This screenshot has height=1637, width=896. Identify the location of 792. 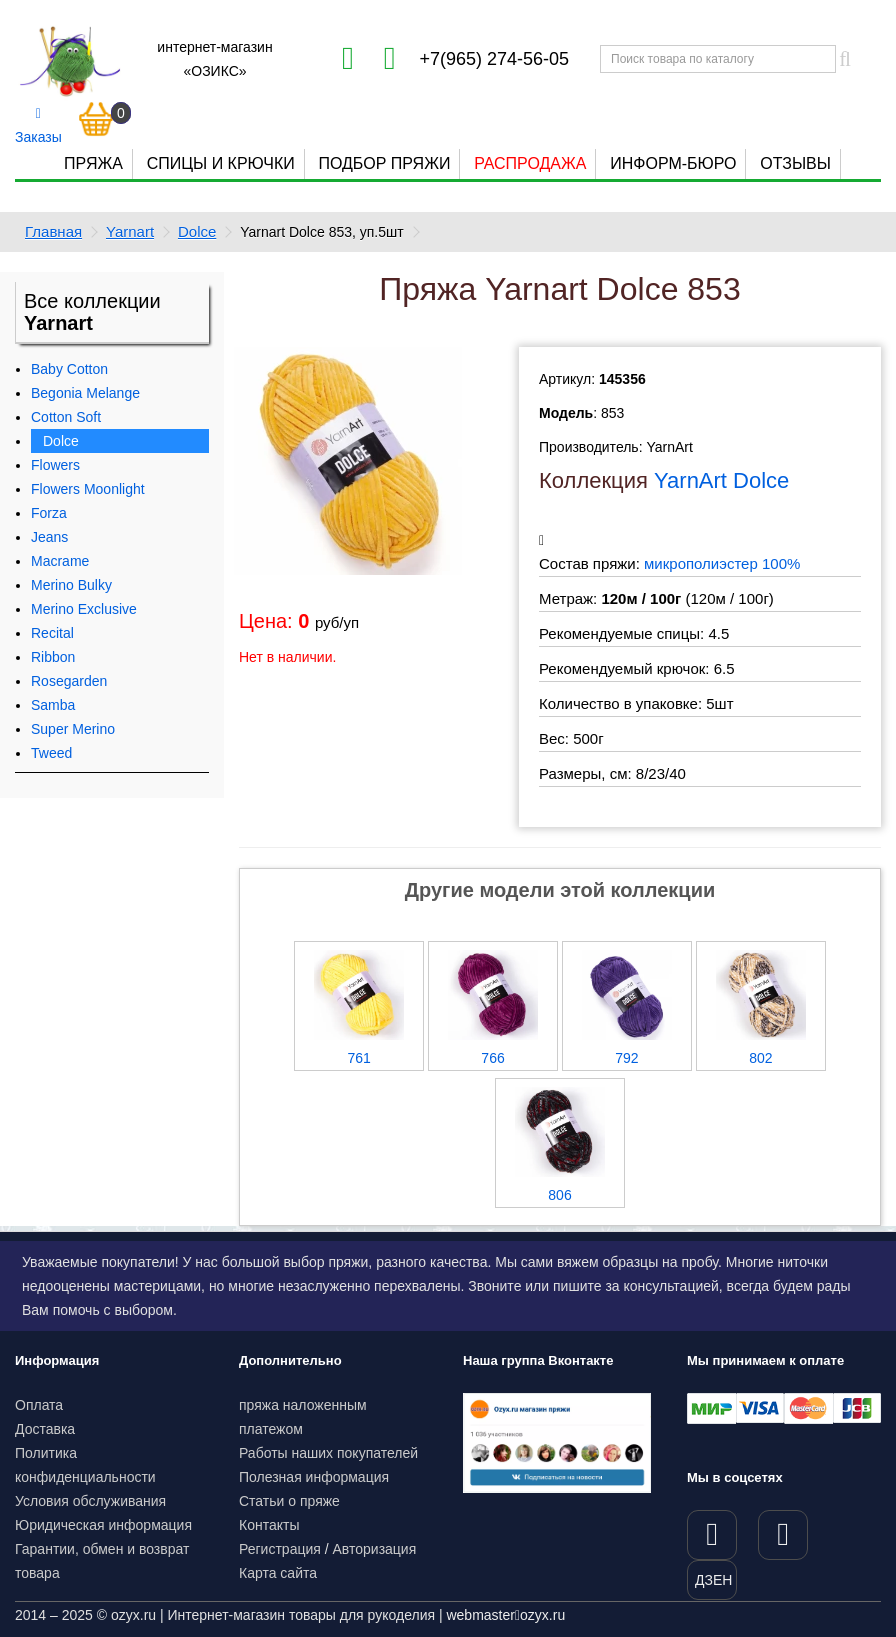
(626, 1058).